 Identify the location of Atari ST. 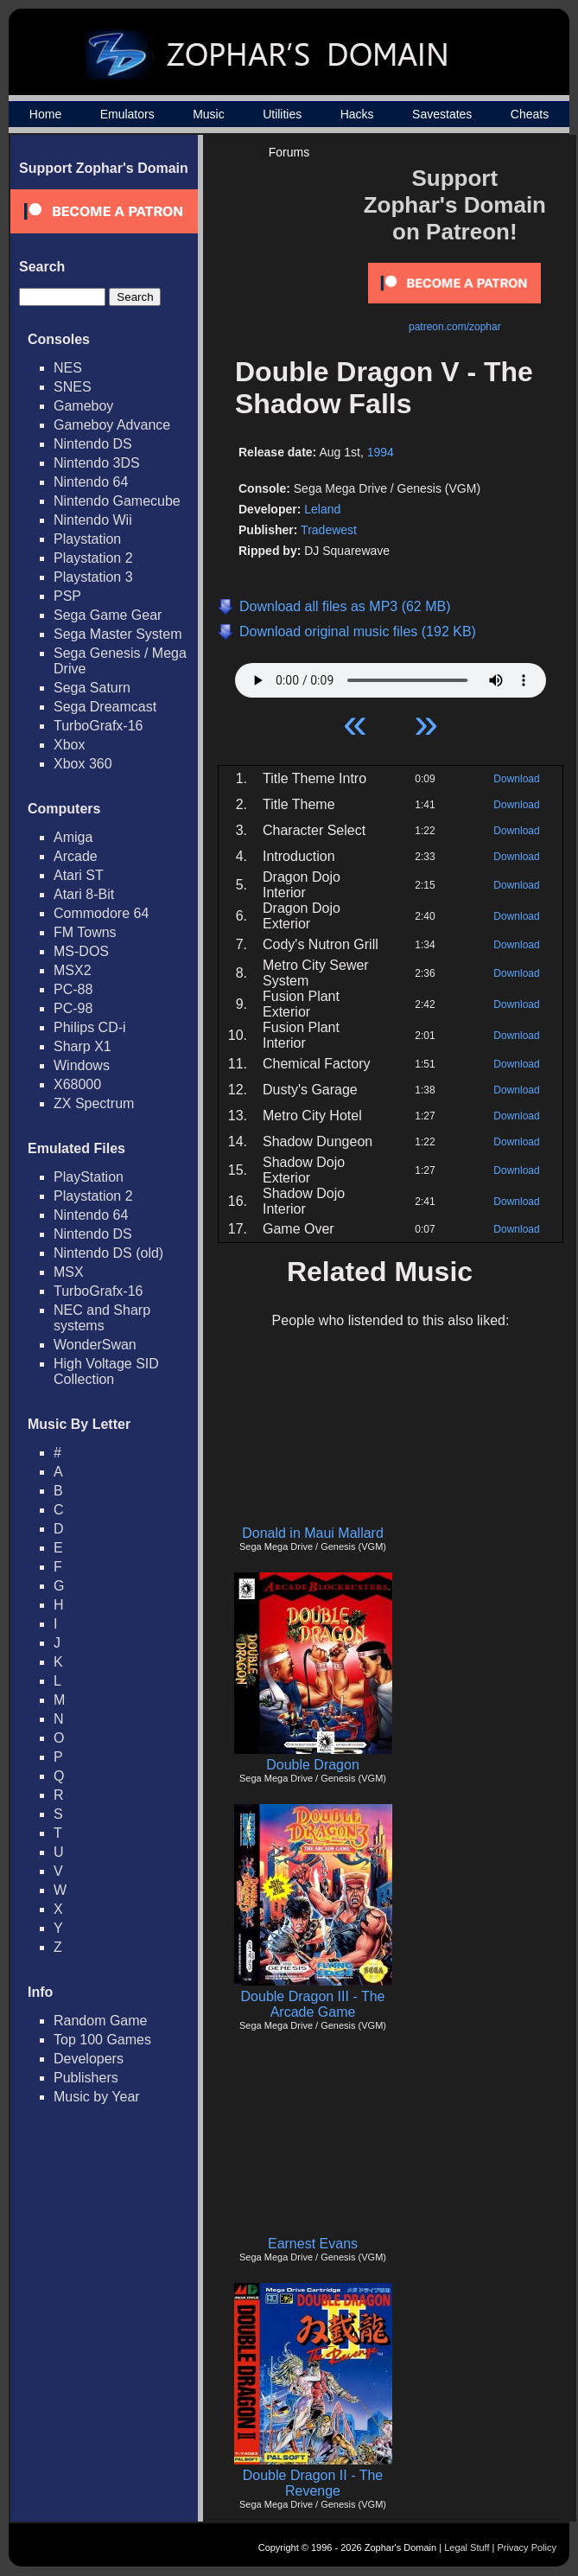
(79, 875).